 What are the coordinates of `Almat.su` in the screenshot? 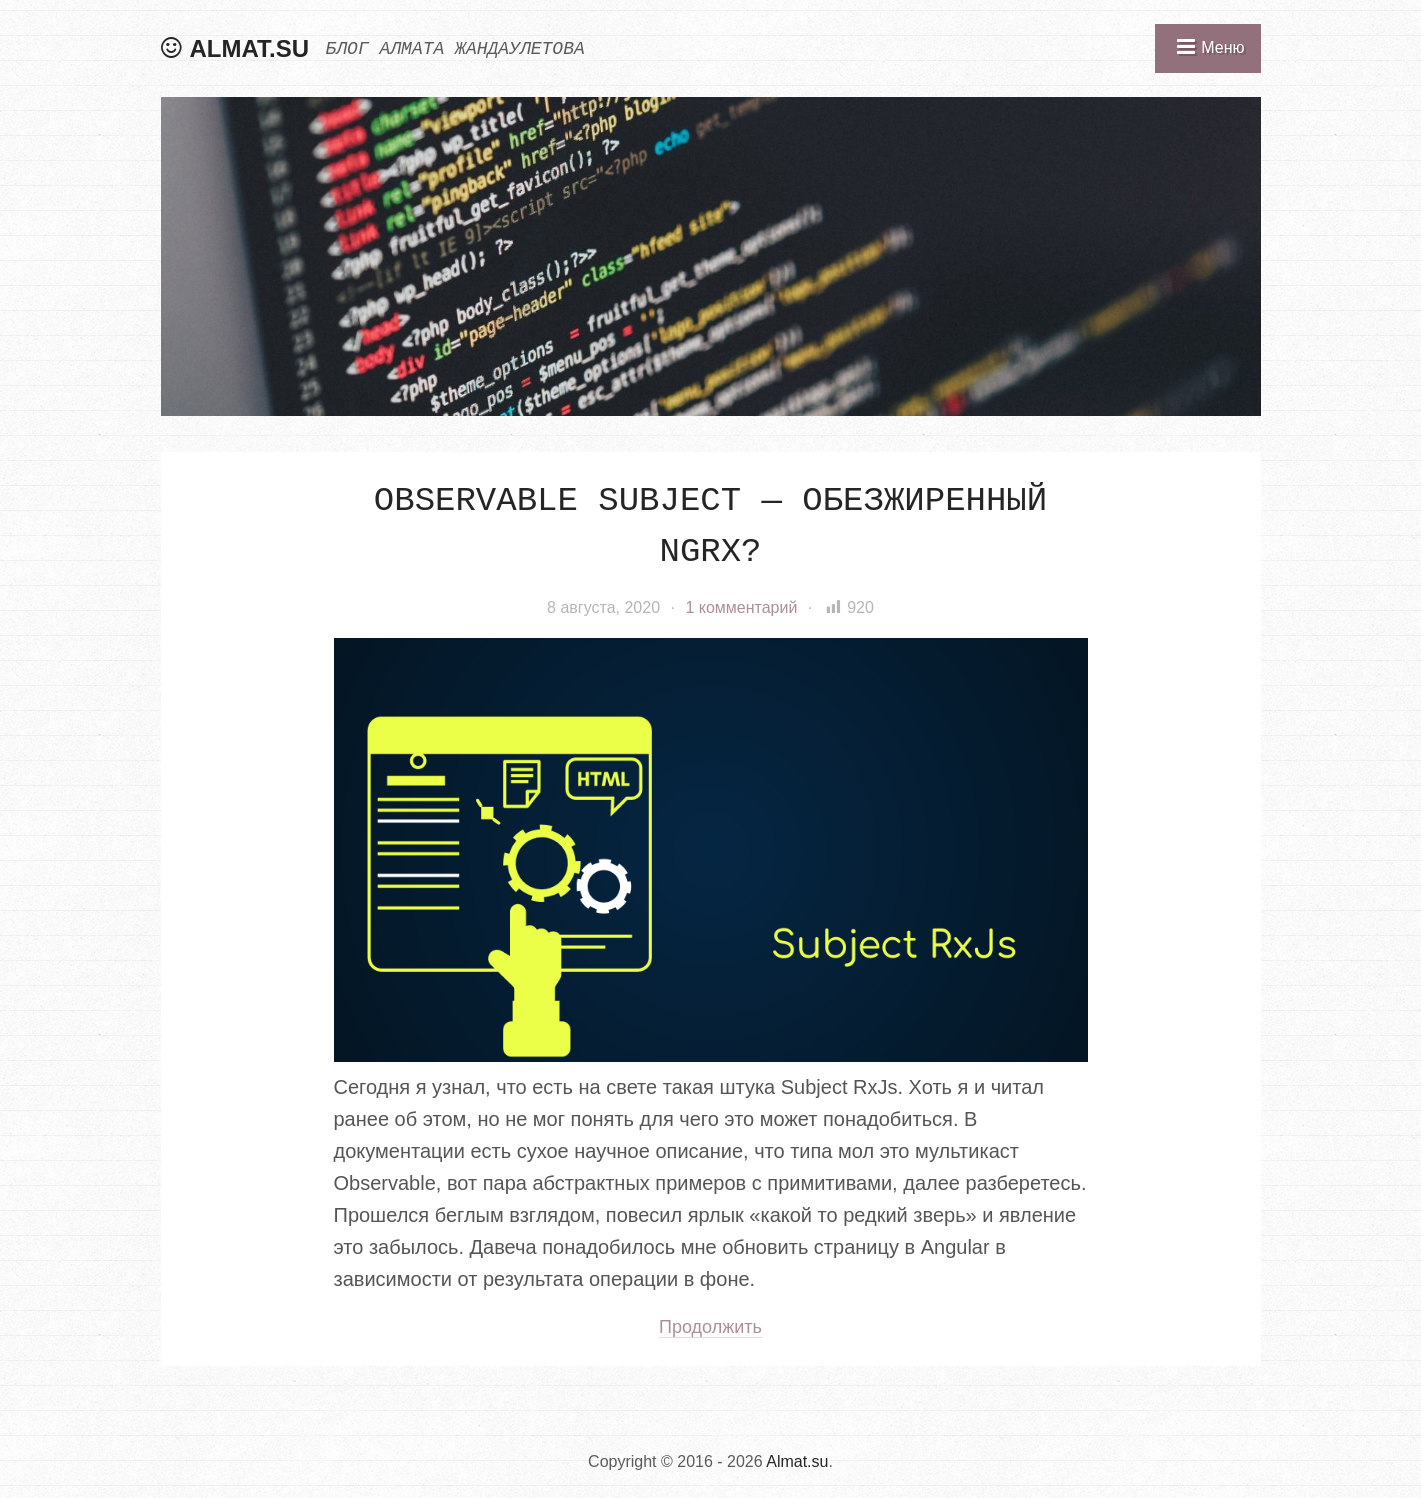 It's located at (250, 48).